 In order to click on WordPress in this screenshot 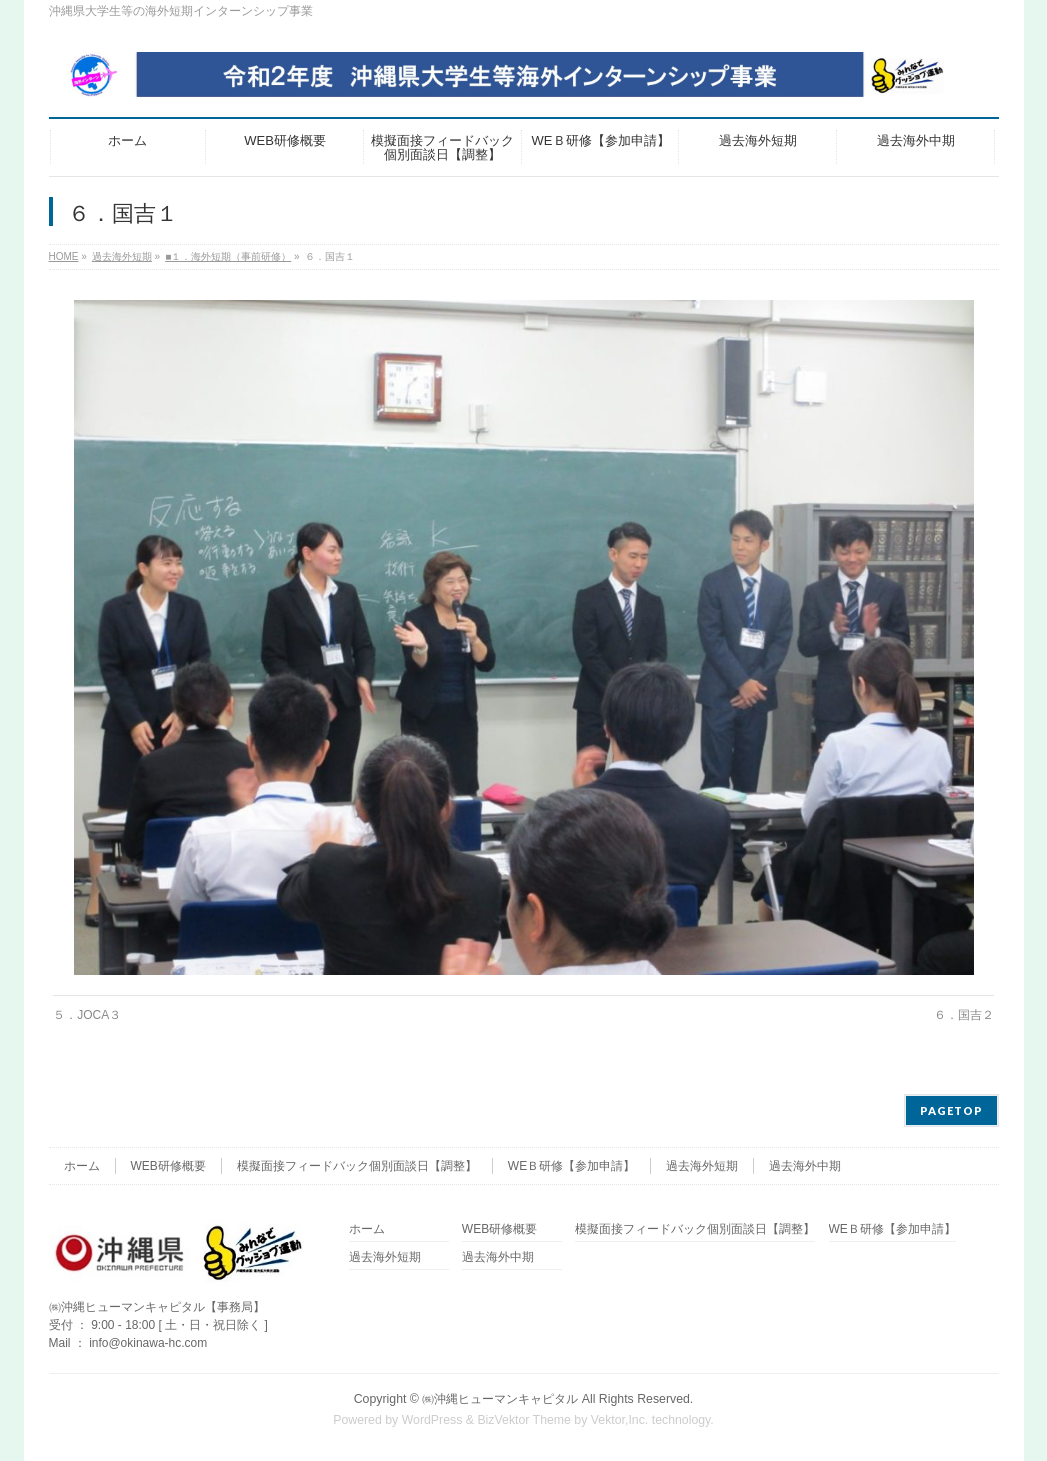, I will do `click(432, 1420)`.